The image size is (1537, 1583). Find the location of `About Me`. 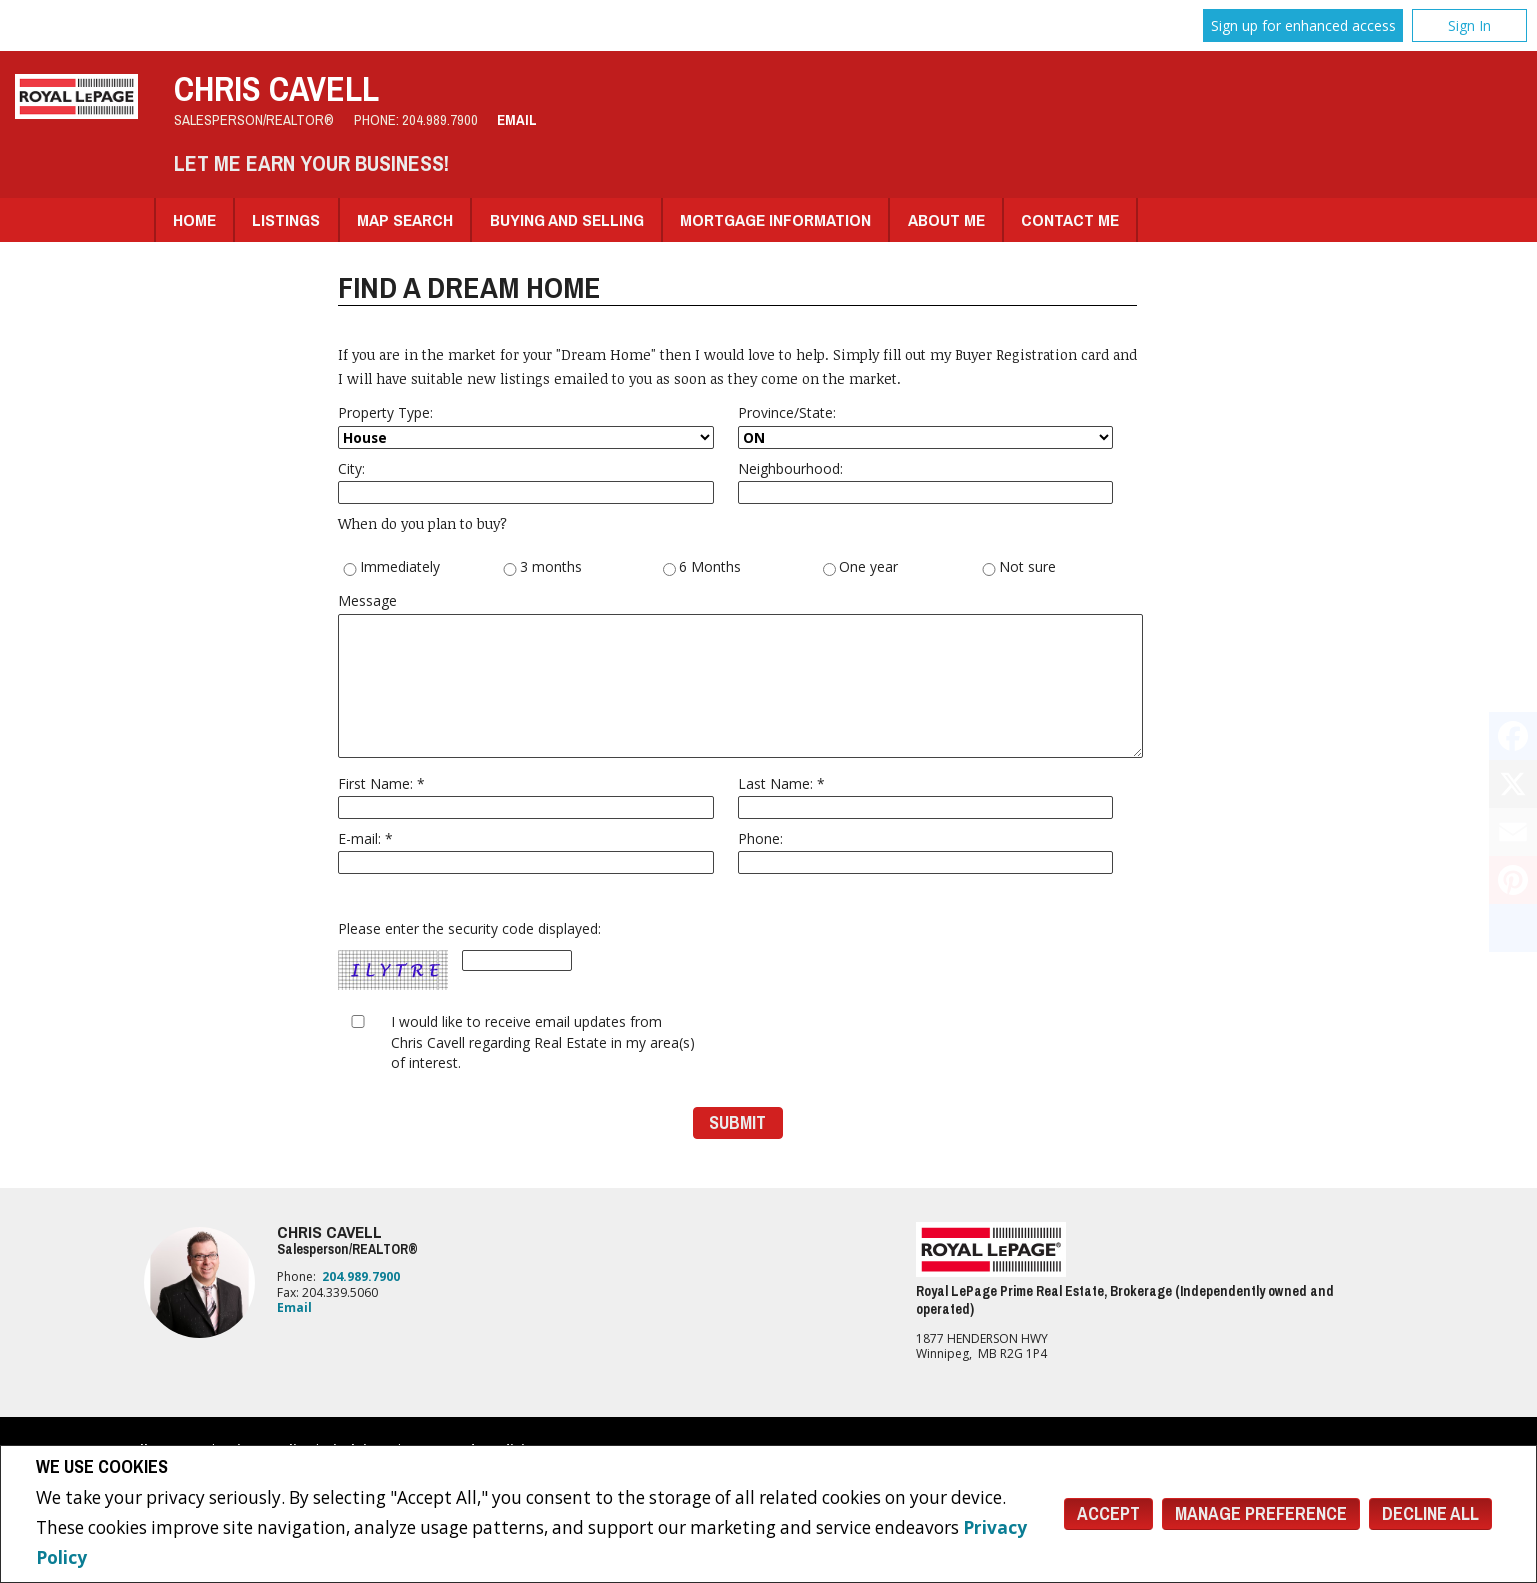

About Me is located at coordinates (946, 219).